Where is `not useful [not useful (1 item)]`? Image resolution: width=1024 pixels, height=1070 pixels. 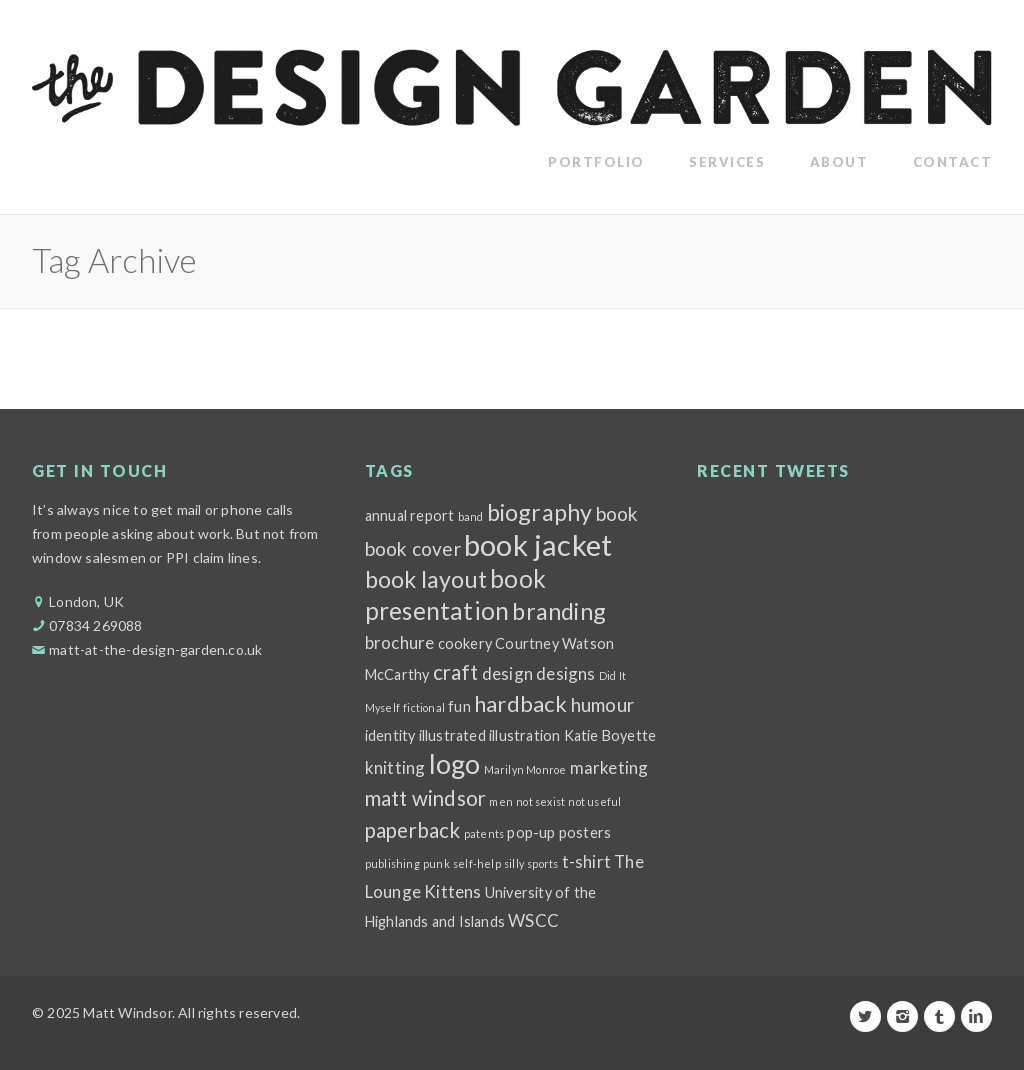 not useful [not useful (1 item)] is located at coordinates (594, 801).